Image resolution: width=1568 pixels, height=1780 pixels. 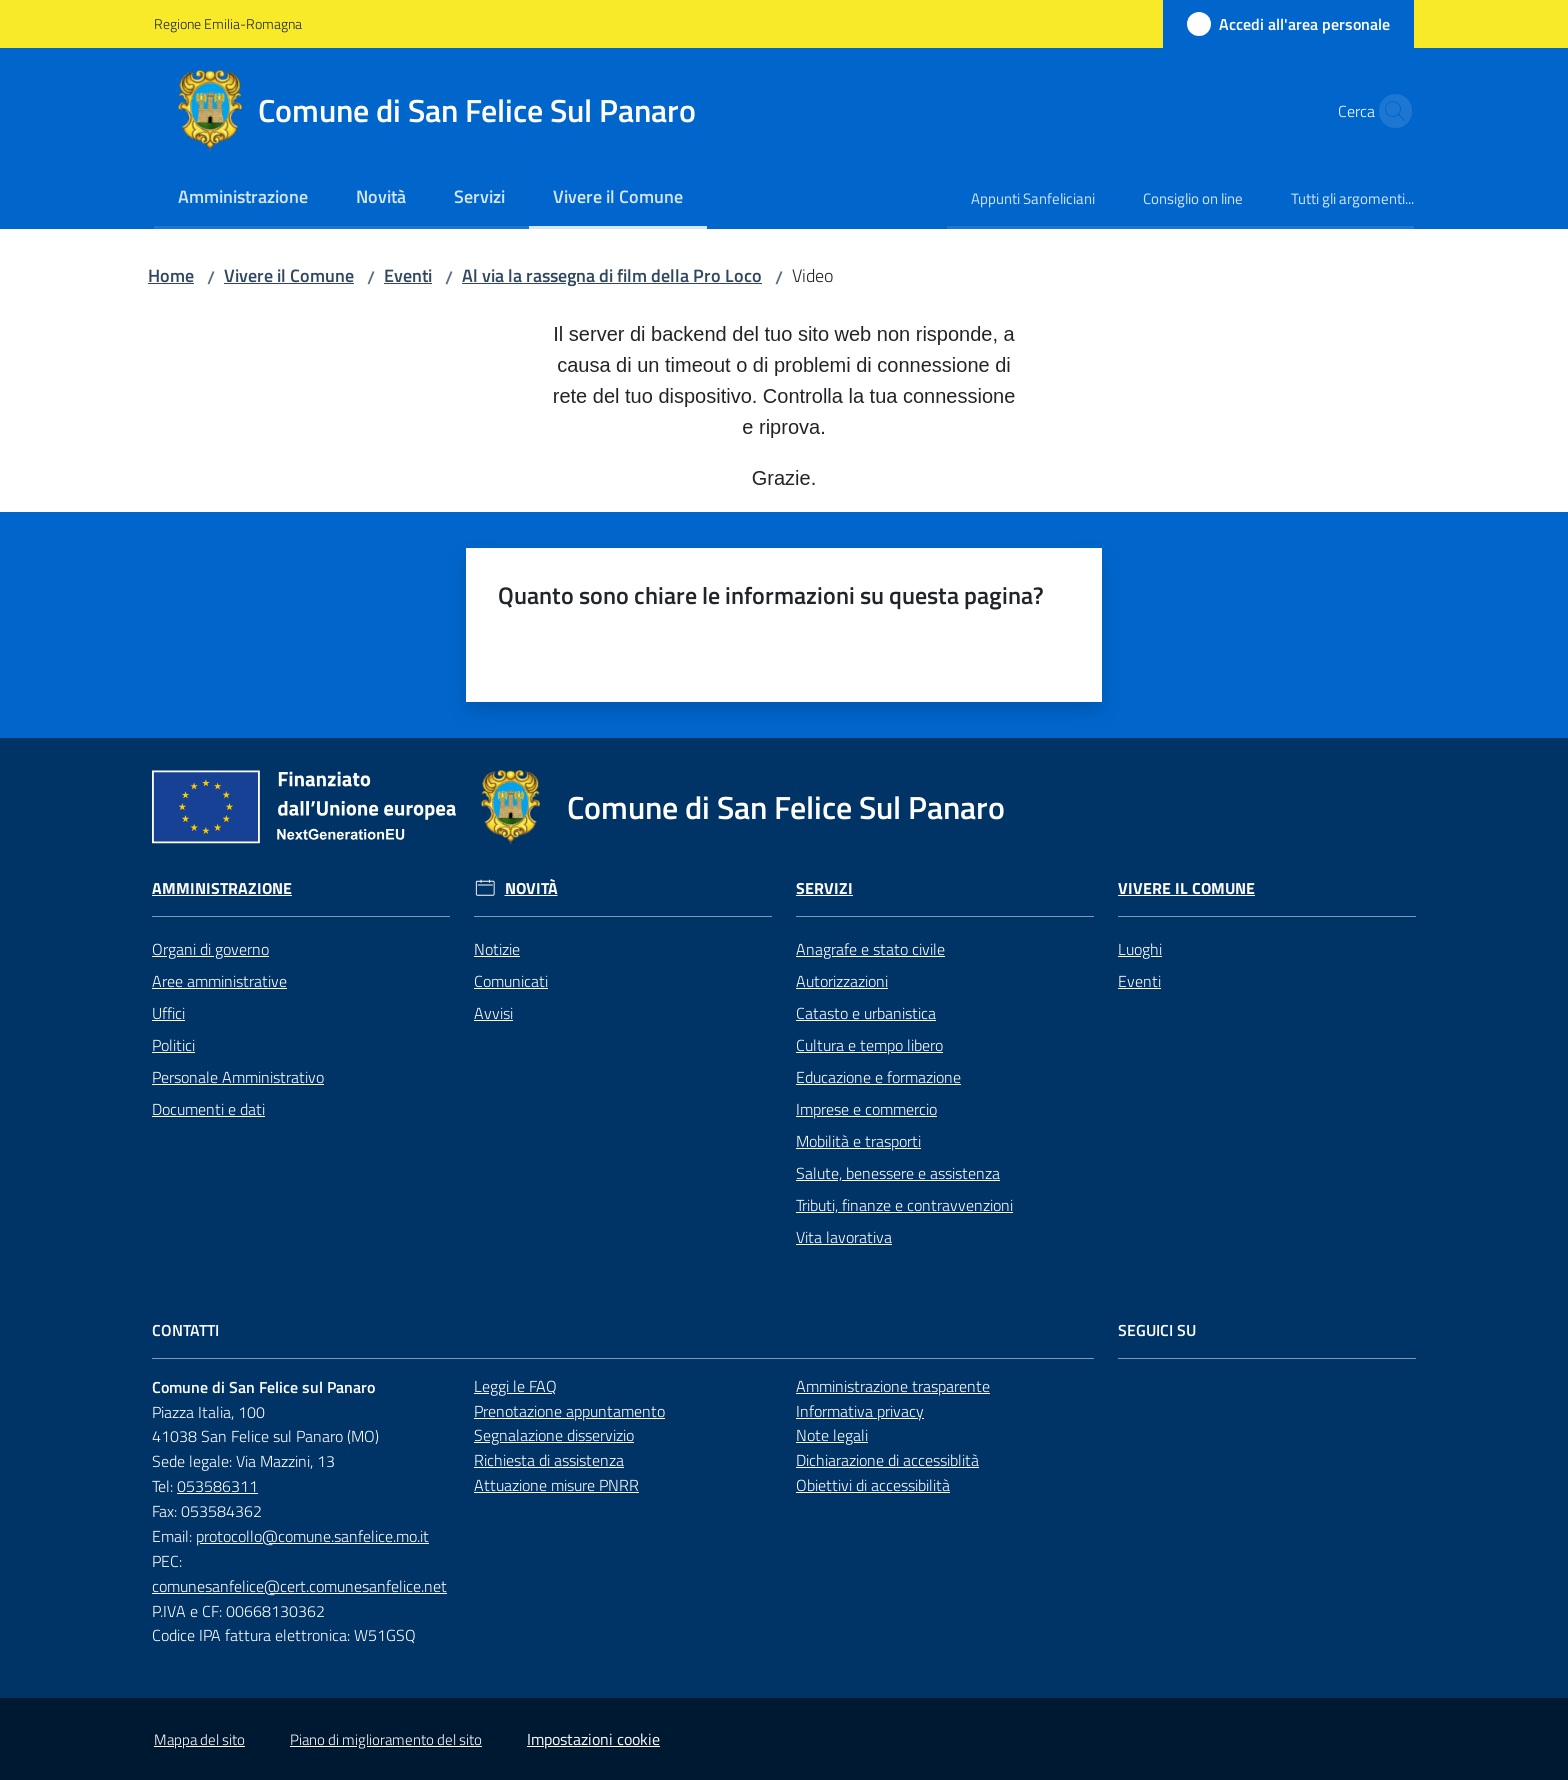 What do you see at coordinates (898, 1173) in the screenshot?
I see `Salute, benessere e assistenza` at bounding box center [898, 1173].